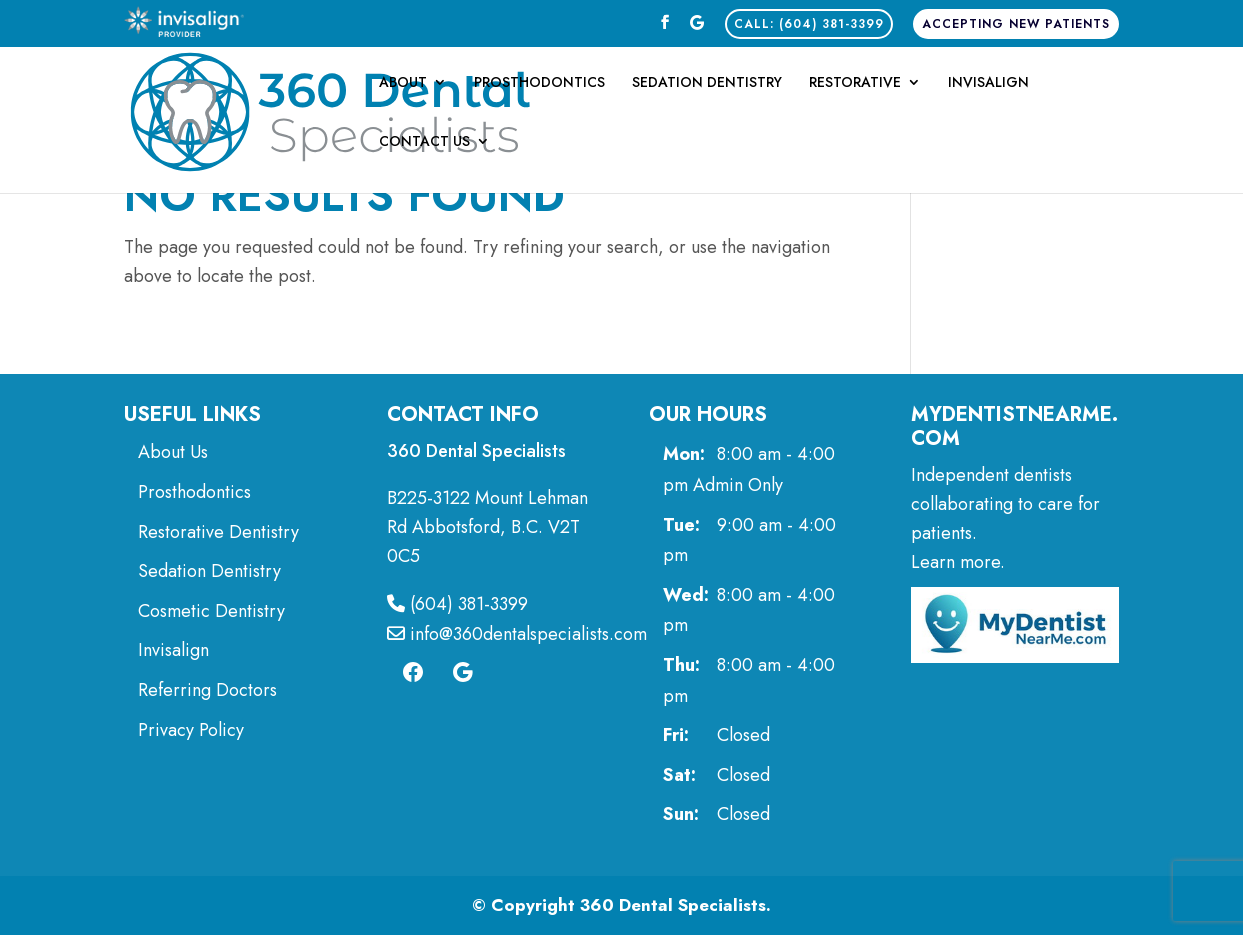 This screenshot has width=1243, height=935. I want to click on Referring Doctors, so click(207, 690).